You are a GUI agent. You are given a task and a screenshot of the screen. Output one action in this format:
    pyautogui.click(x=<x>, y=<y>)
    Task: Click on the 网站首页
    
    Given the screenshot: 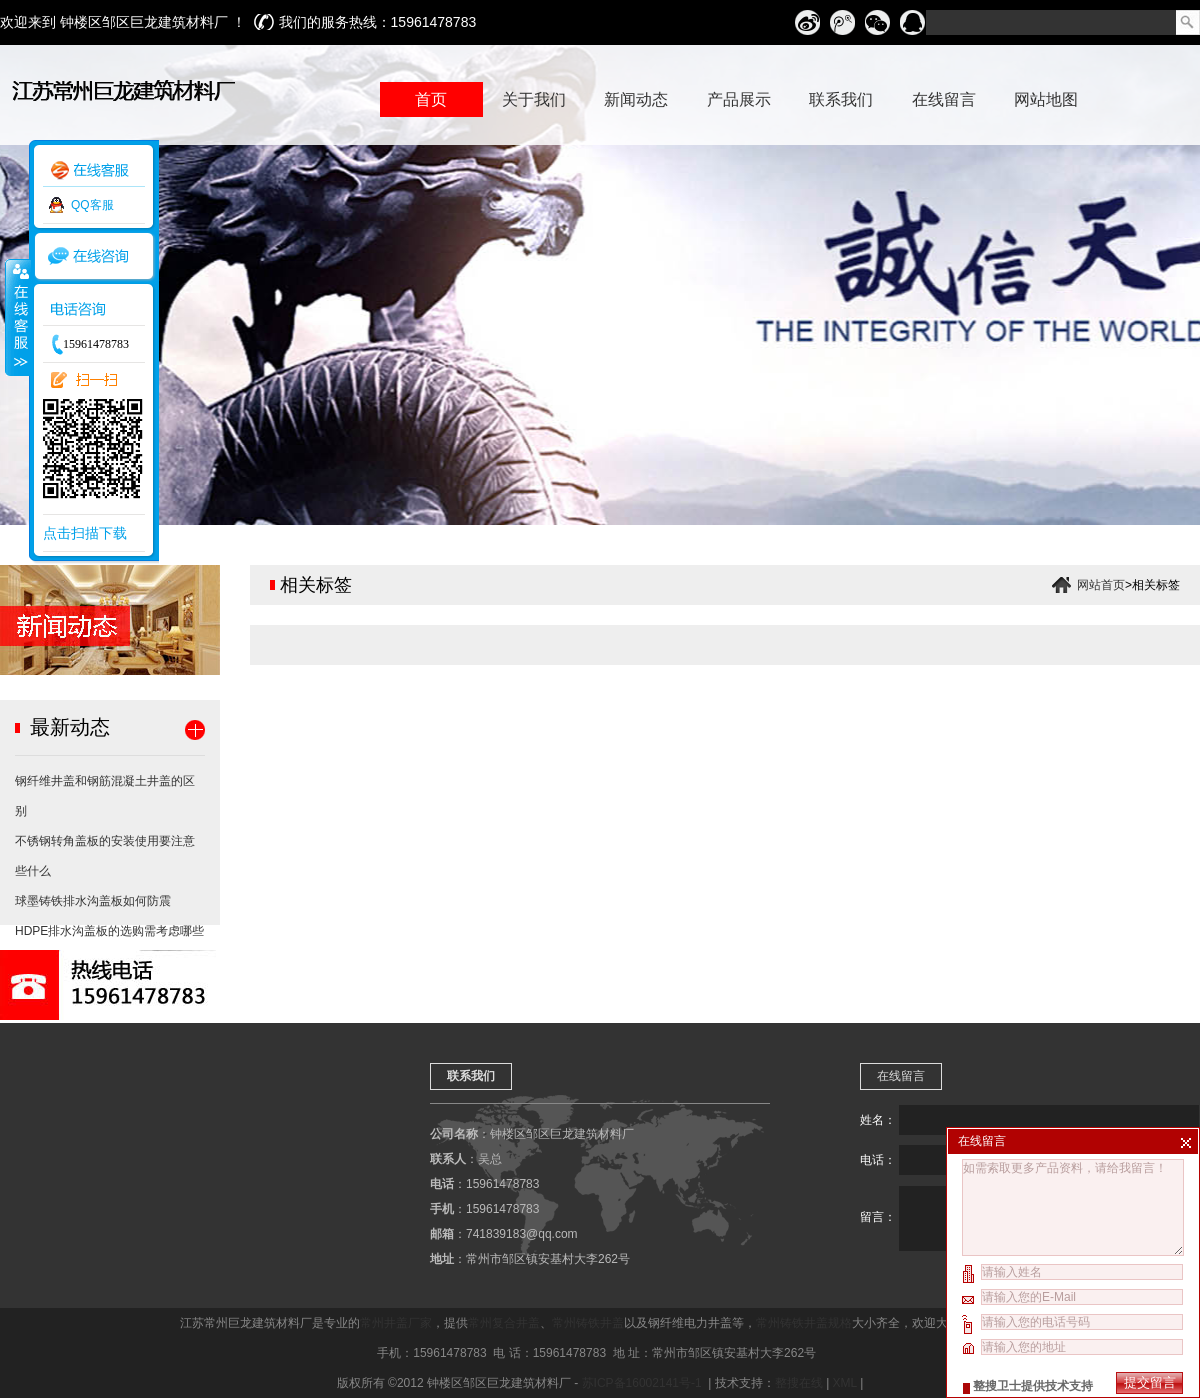 What is the action you would take?
    pyautogui.click(x=1101, y=585)
    